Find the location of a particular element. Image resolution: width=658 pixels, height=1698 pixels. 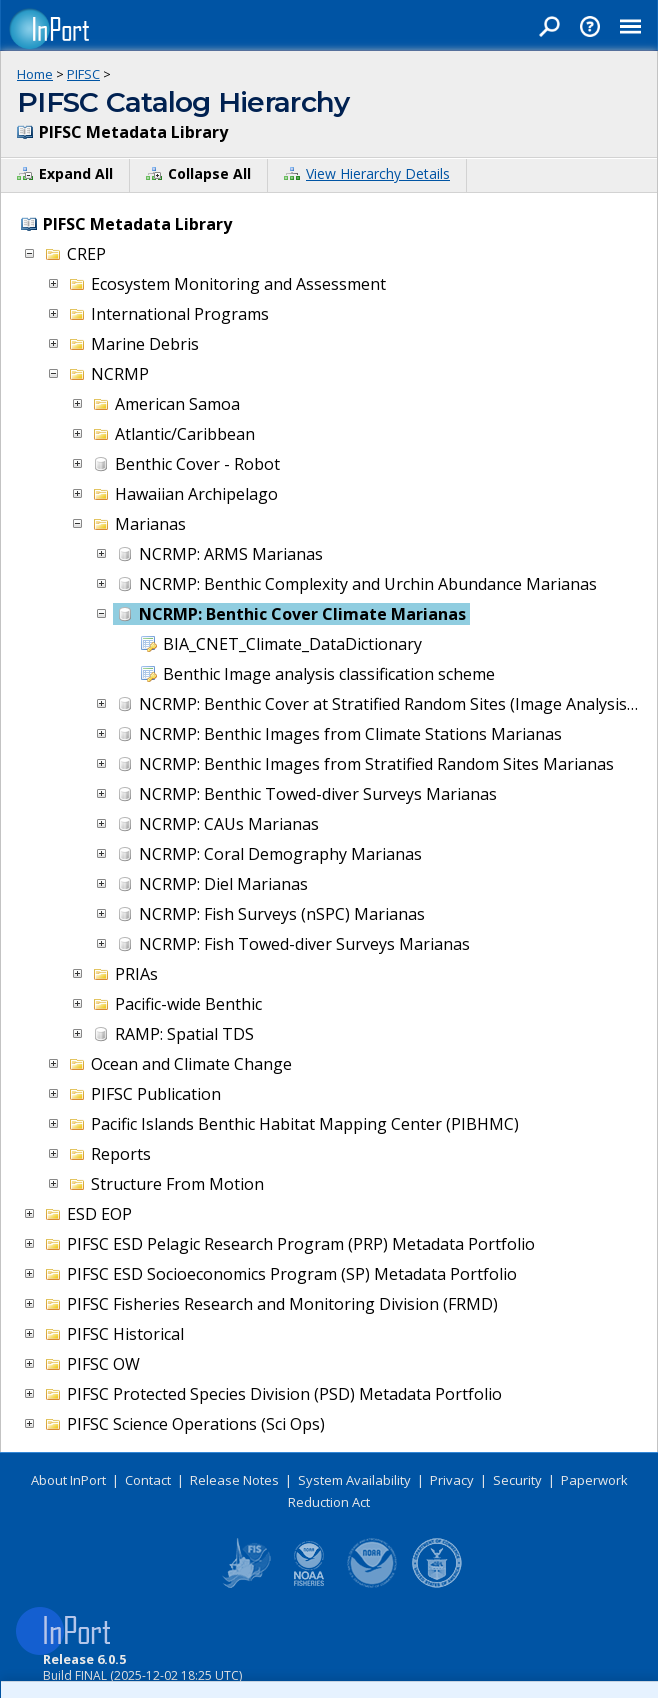

Privacy is located at coordinates (452, 1480).